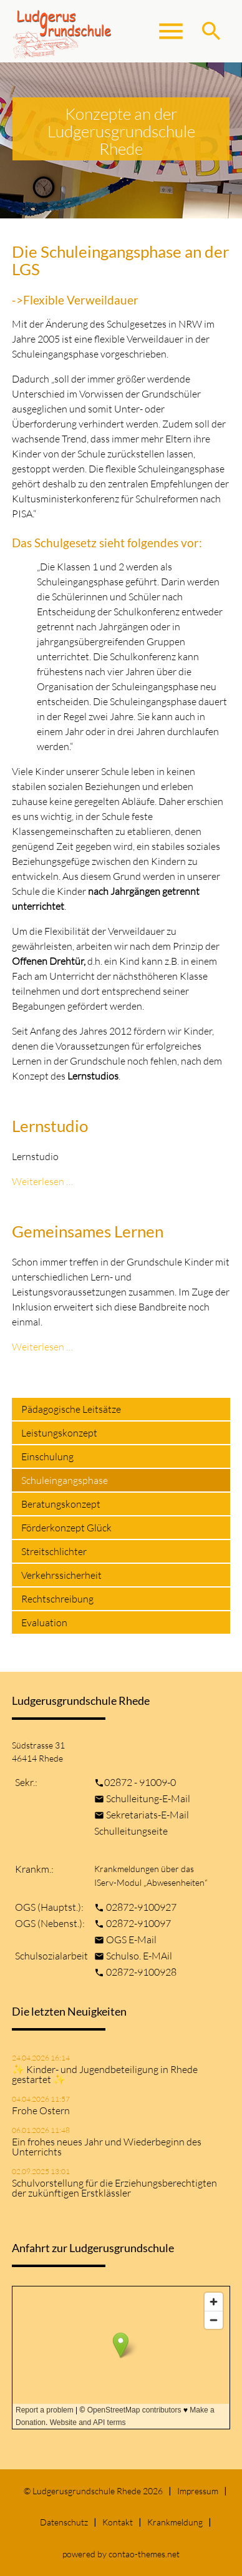 The height and width of the screenshot is (2576, 242). I want to click on Leistungskonzept, so click(59, 1433).